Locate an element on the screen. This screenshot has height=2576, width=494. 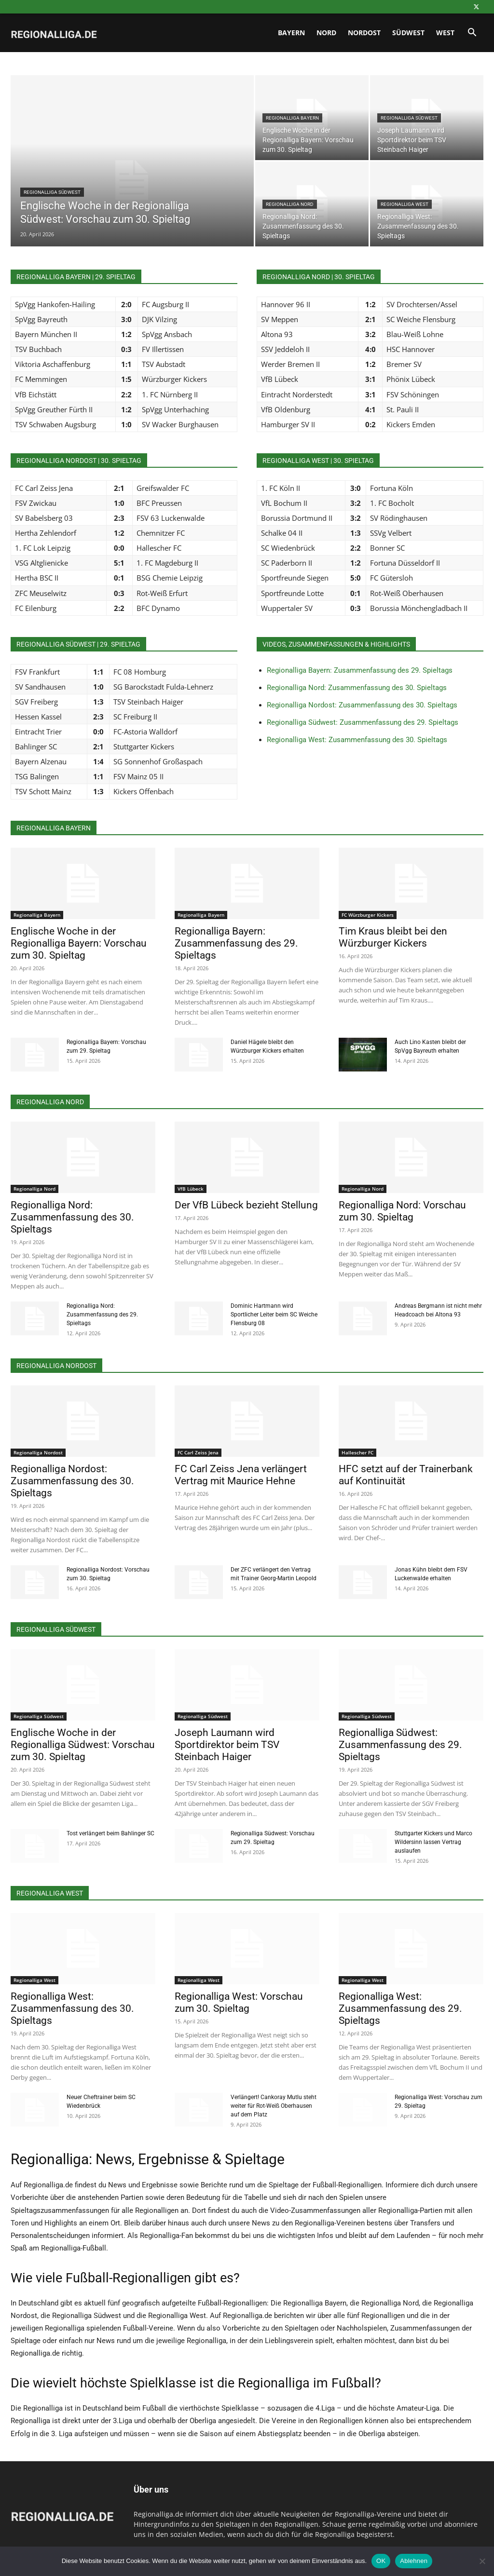
West is located at coordinates (445, 32).